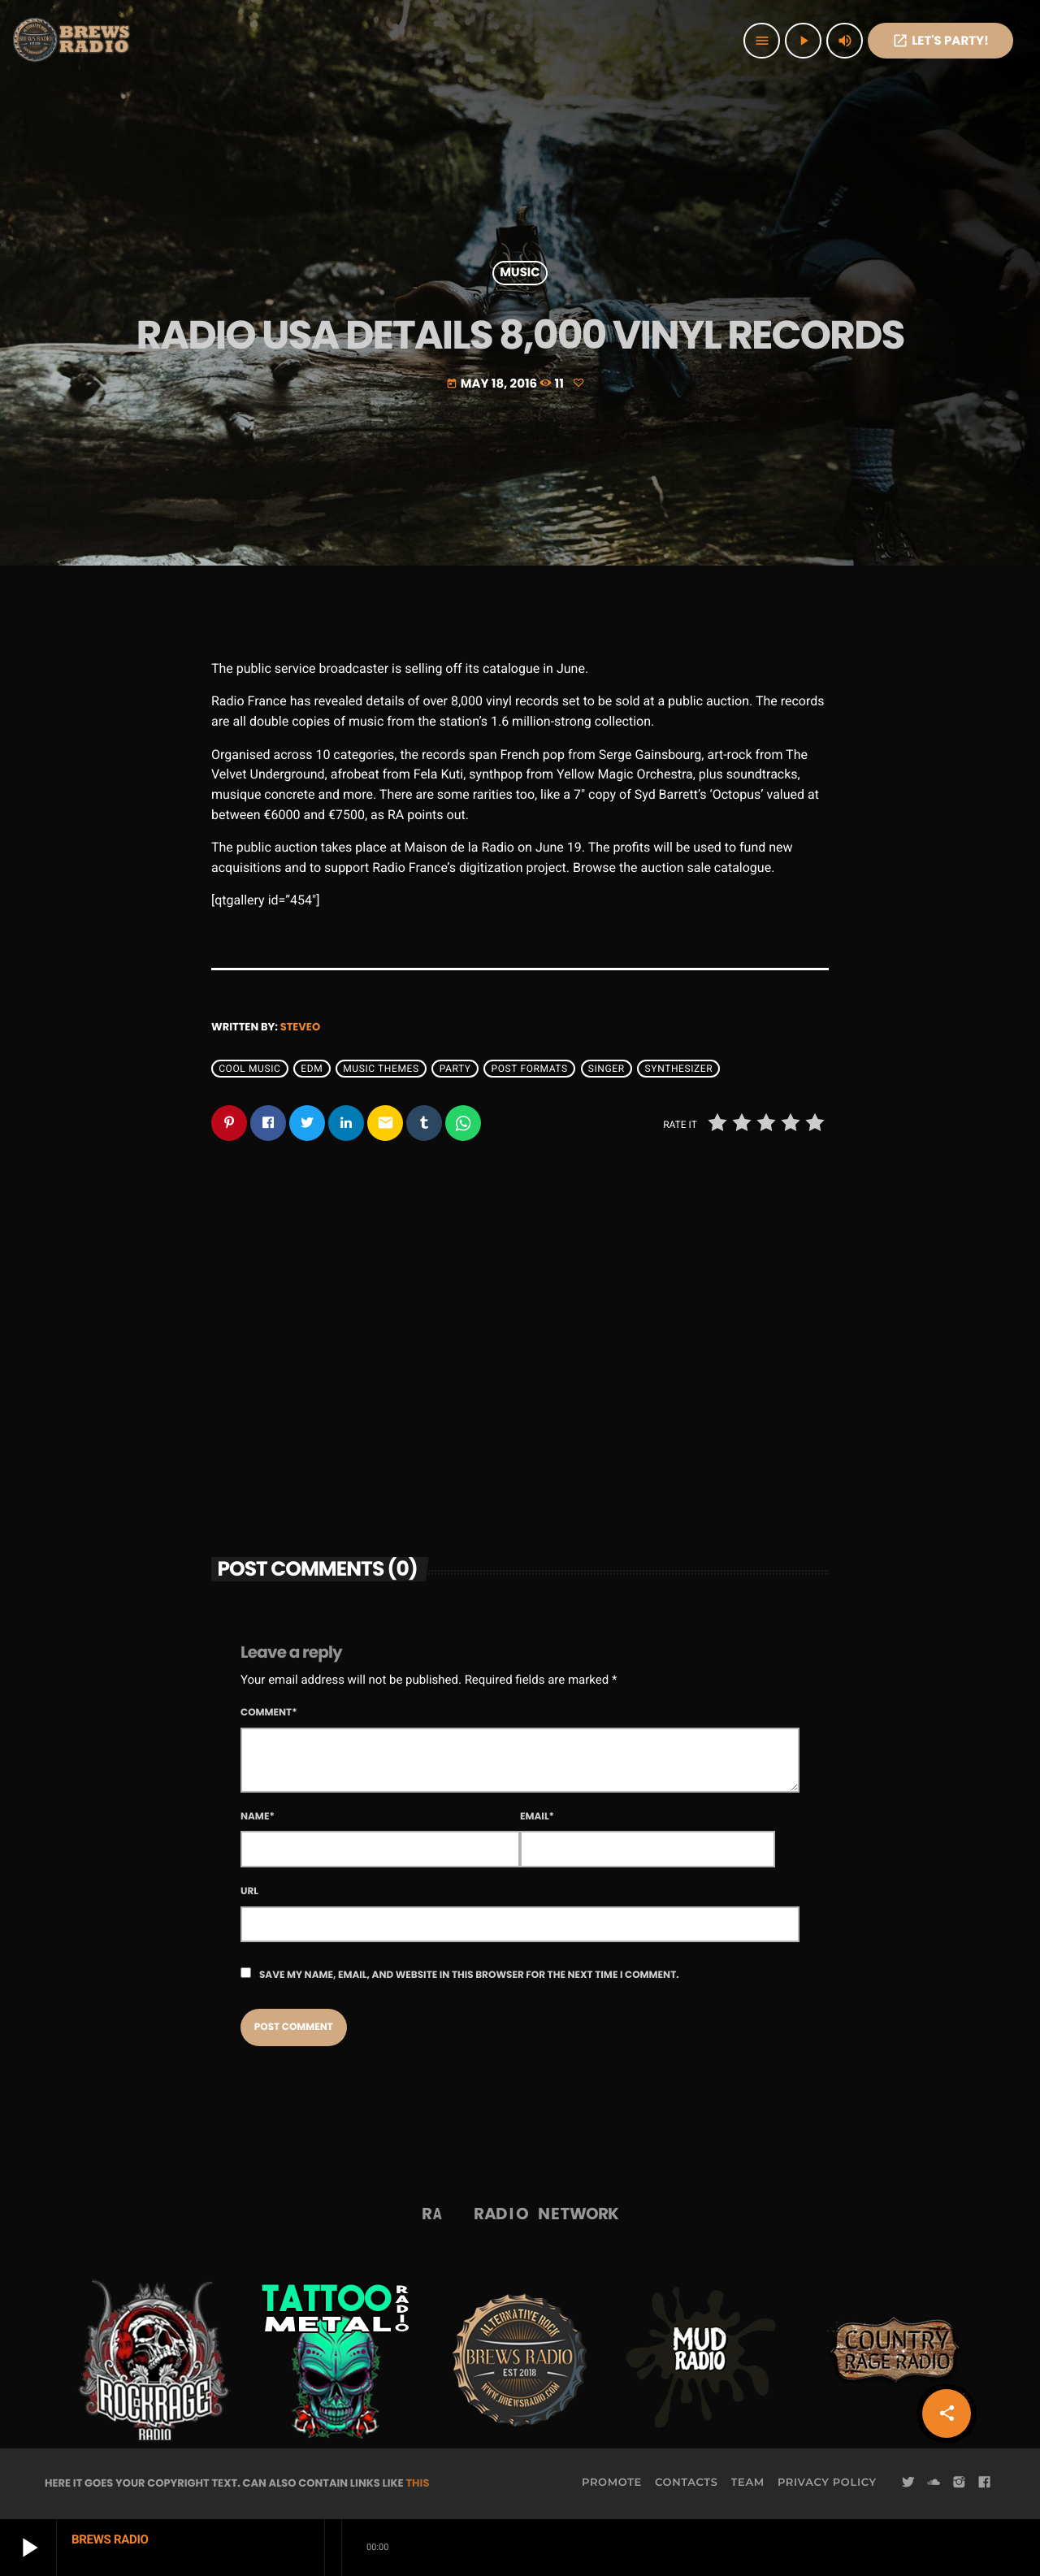 The width and height of the screenshot is (1040, 2576). Describe the element at coordinates (380, 1068) in the screenshot. I see `Music themes` at that location.